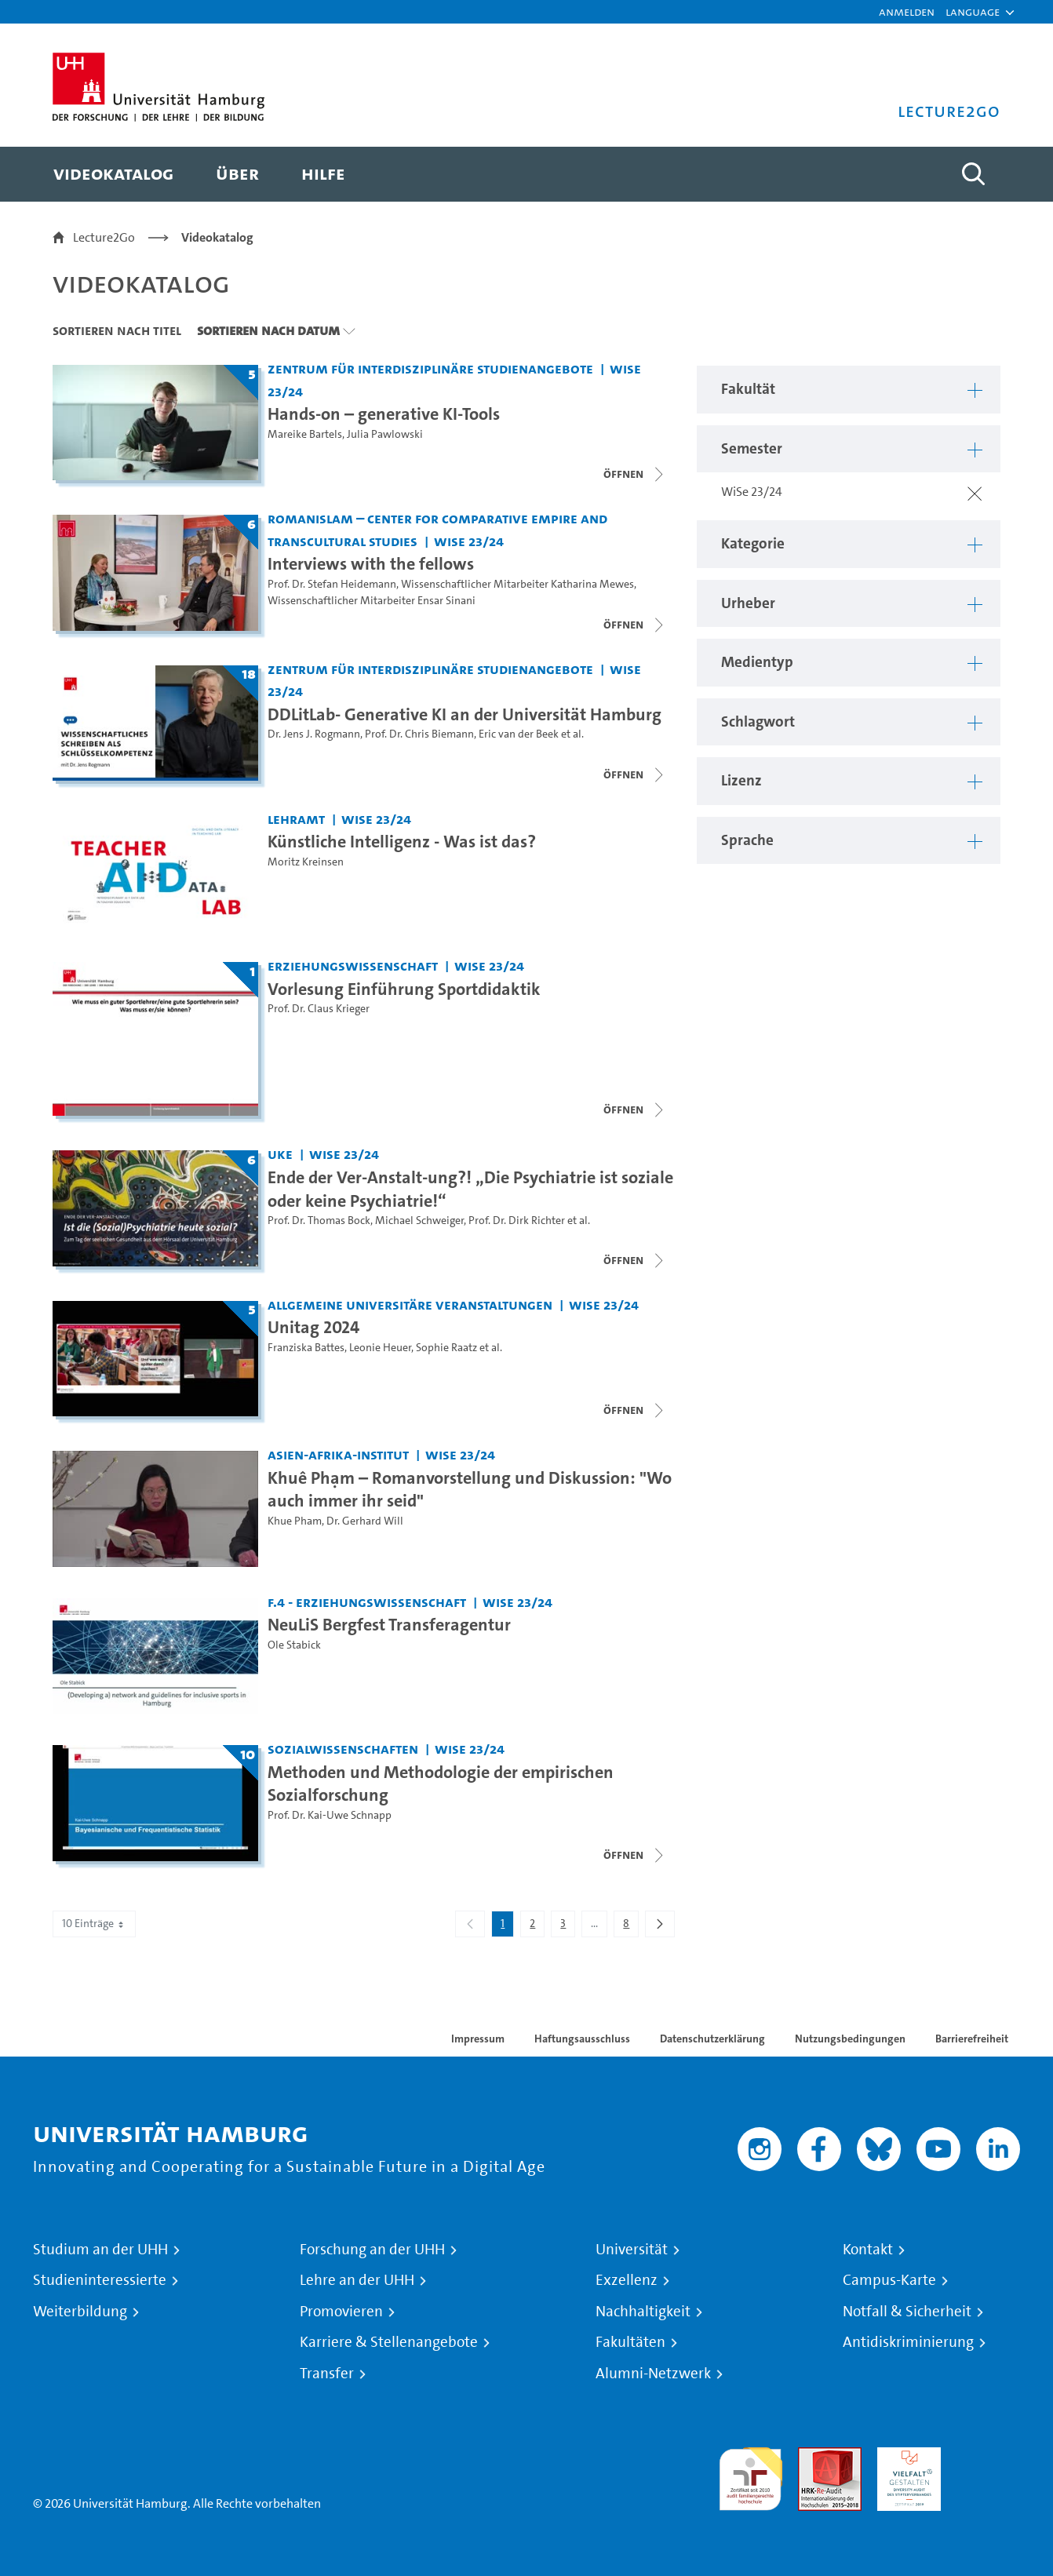  What do you see at coordinates (371, 563) in the screenshot?
I see `Interviews with the fellows [Titel der Serie: Interviews with the fellows]` at bounding box center [371, 563].